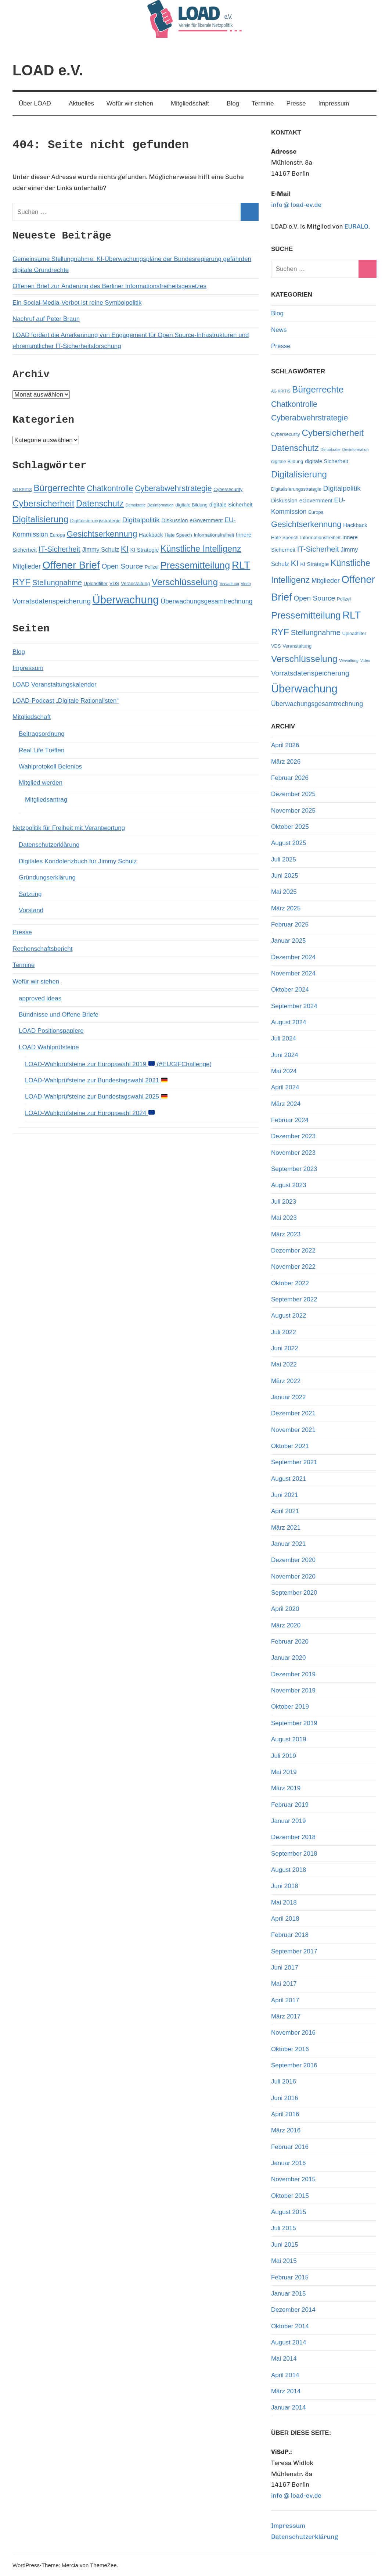 This screenshot has width=389, height=2576. What do you see at coordinates (285, 1087) in the screenshot?
I see `April 2024` at bounding box center [285, 1087].